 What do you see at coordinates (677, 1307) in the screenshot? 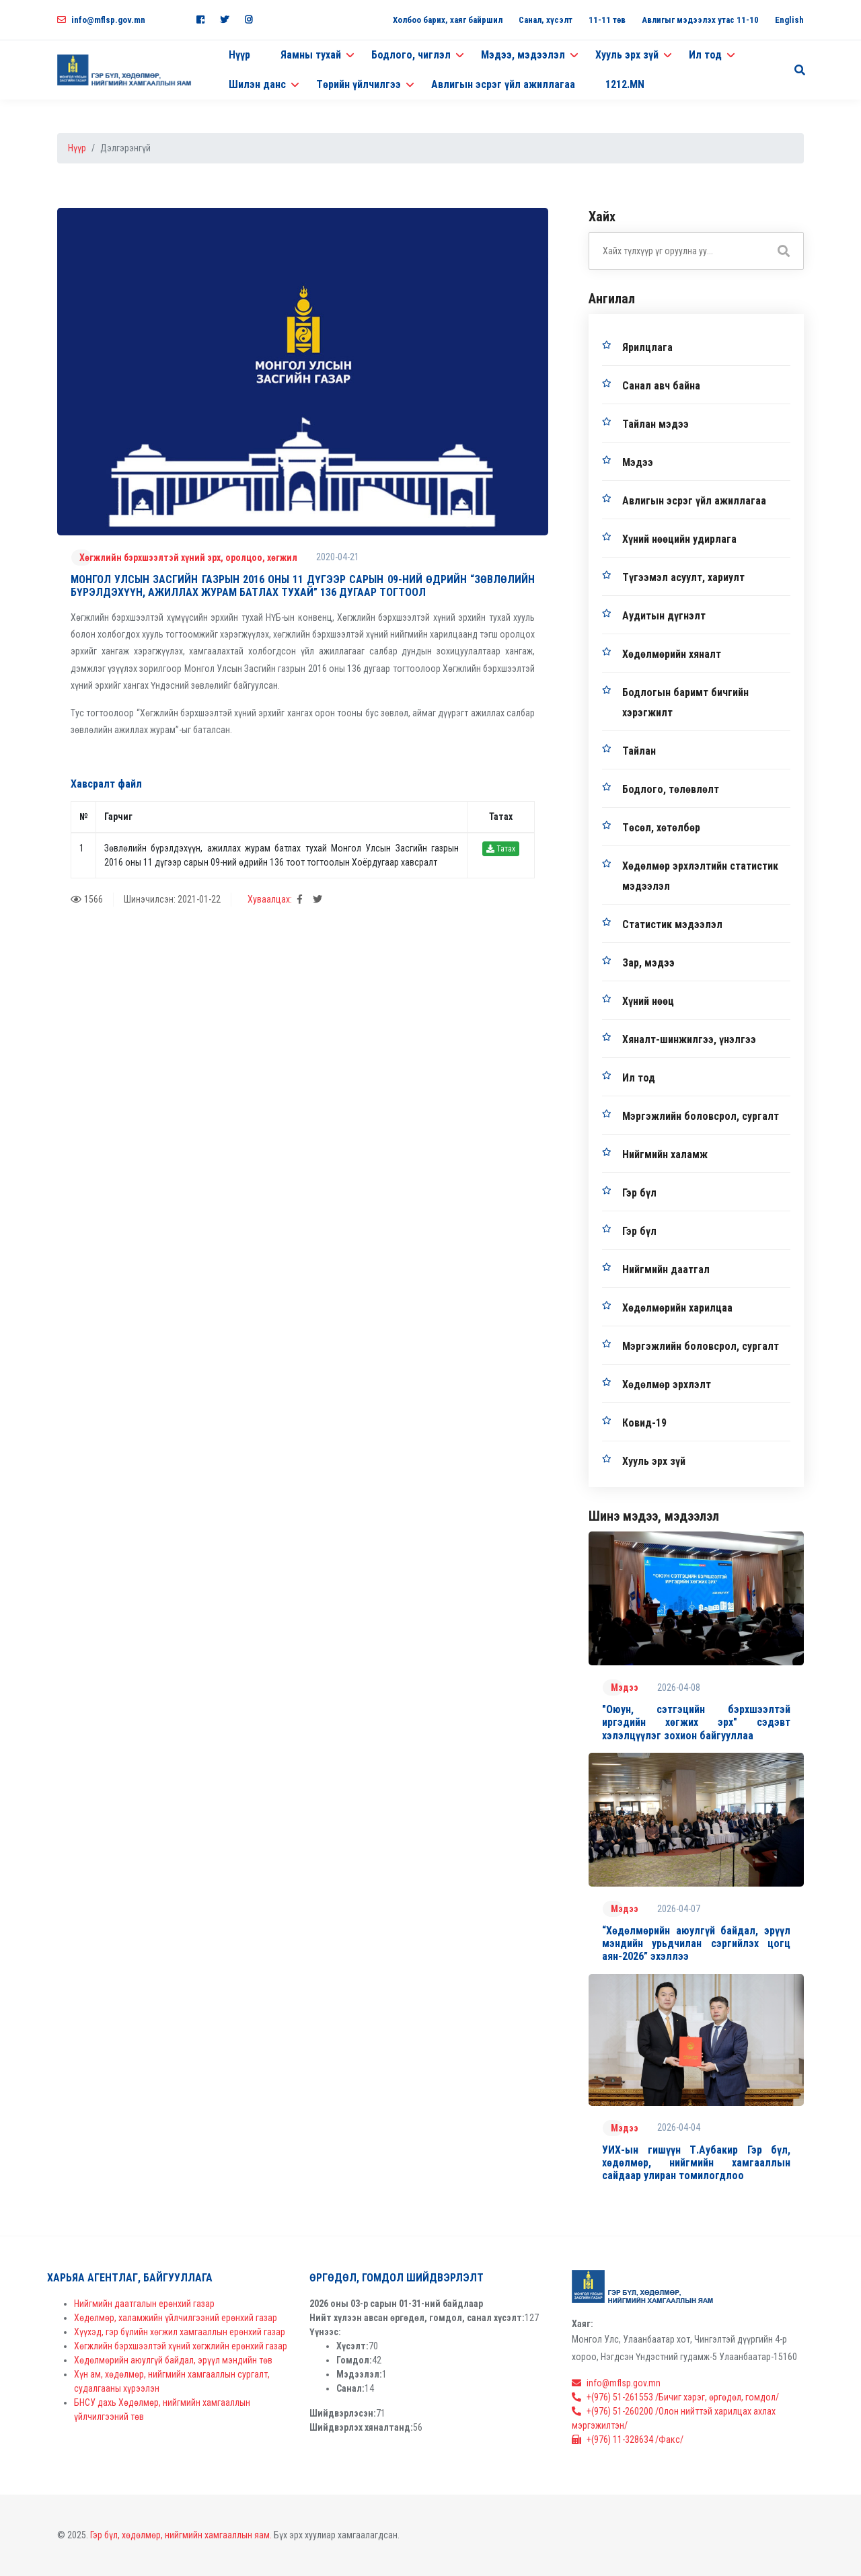
I see `Хөдөлмөрийн харилцаа` at bounding box center [677, 1307].